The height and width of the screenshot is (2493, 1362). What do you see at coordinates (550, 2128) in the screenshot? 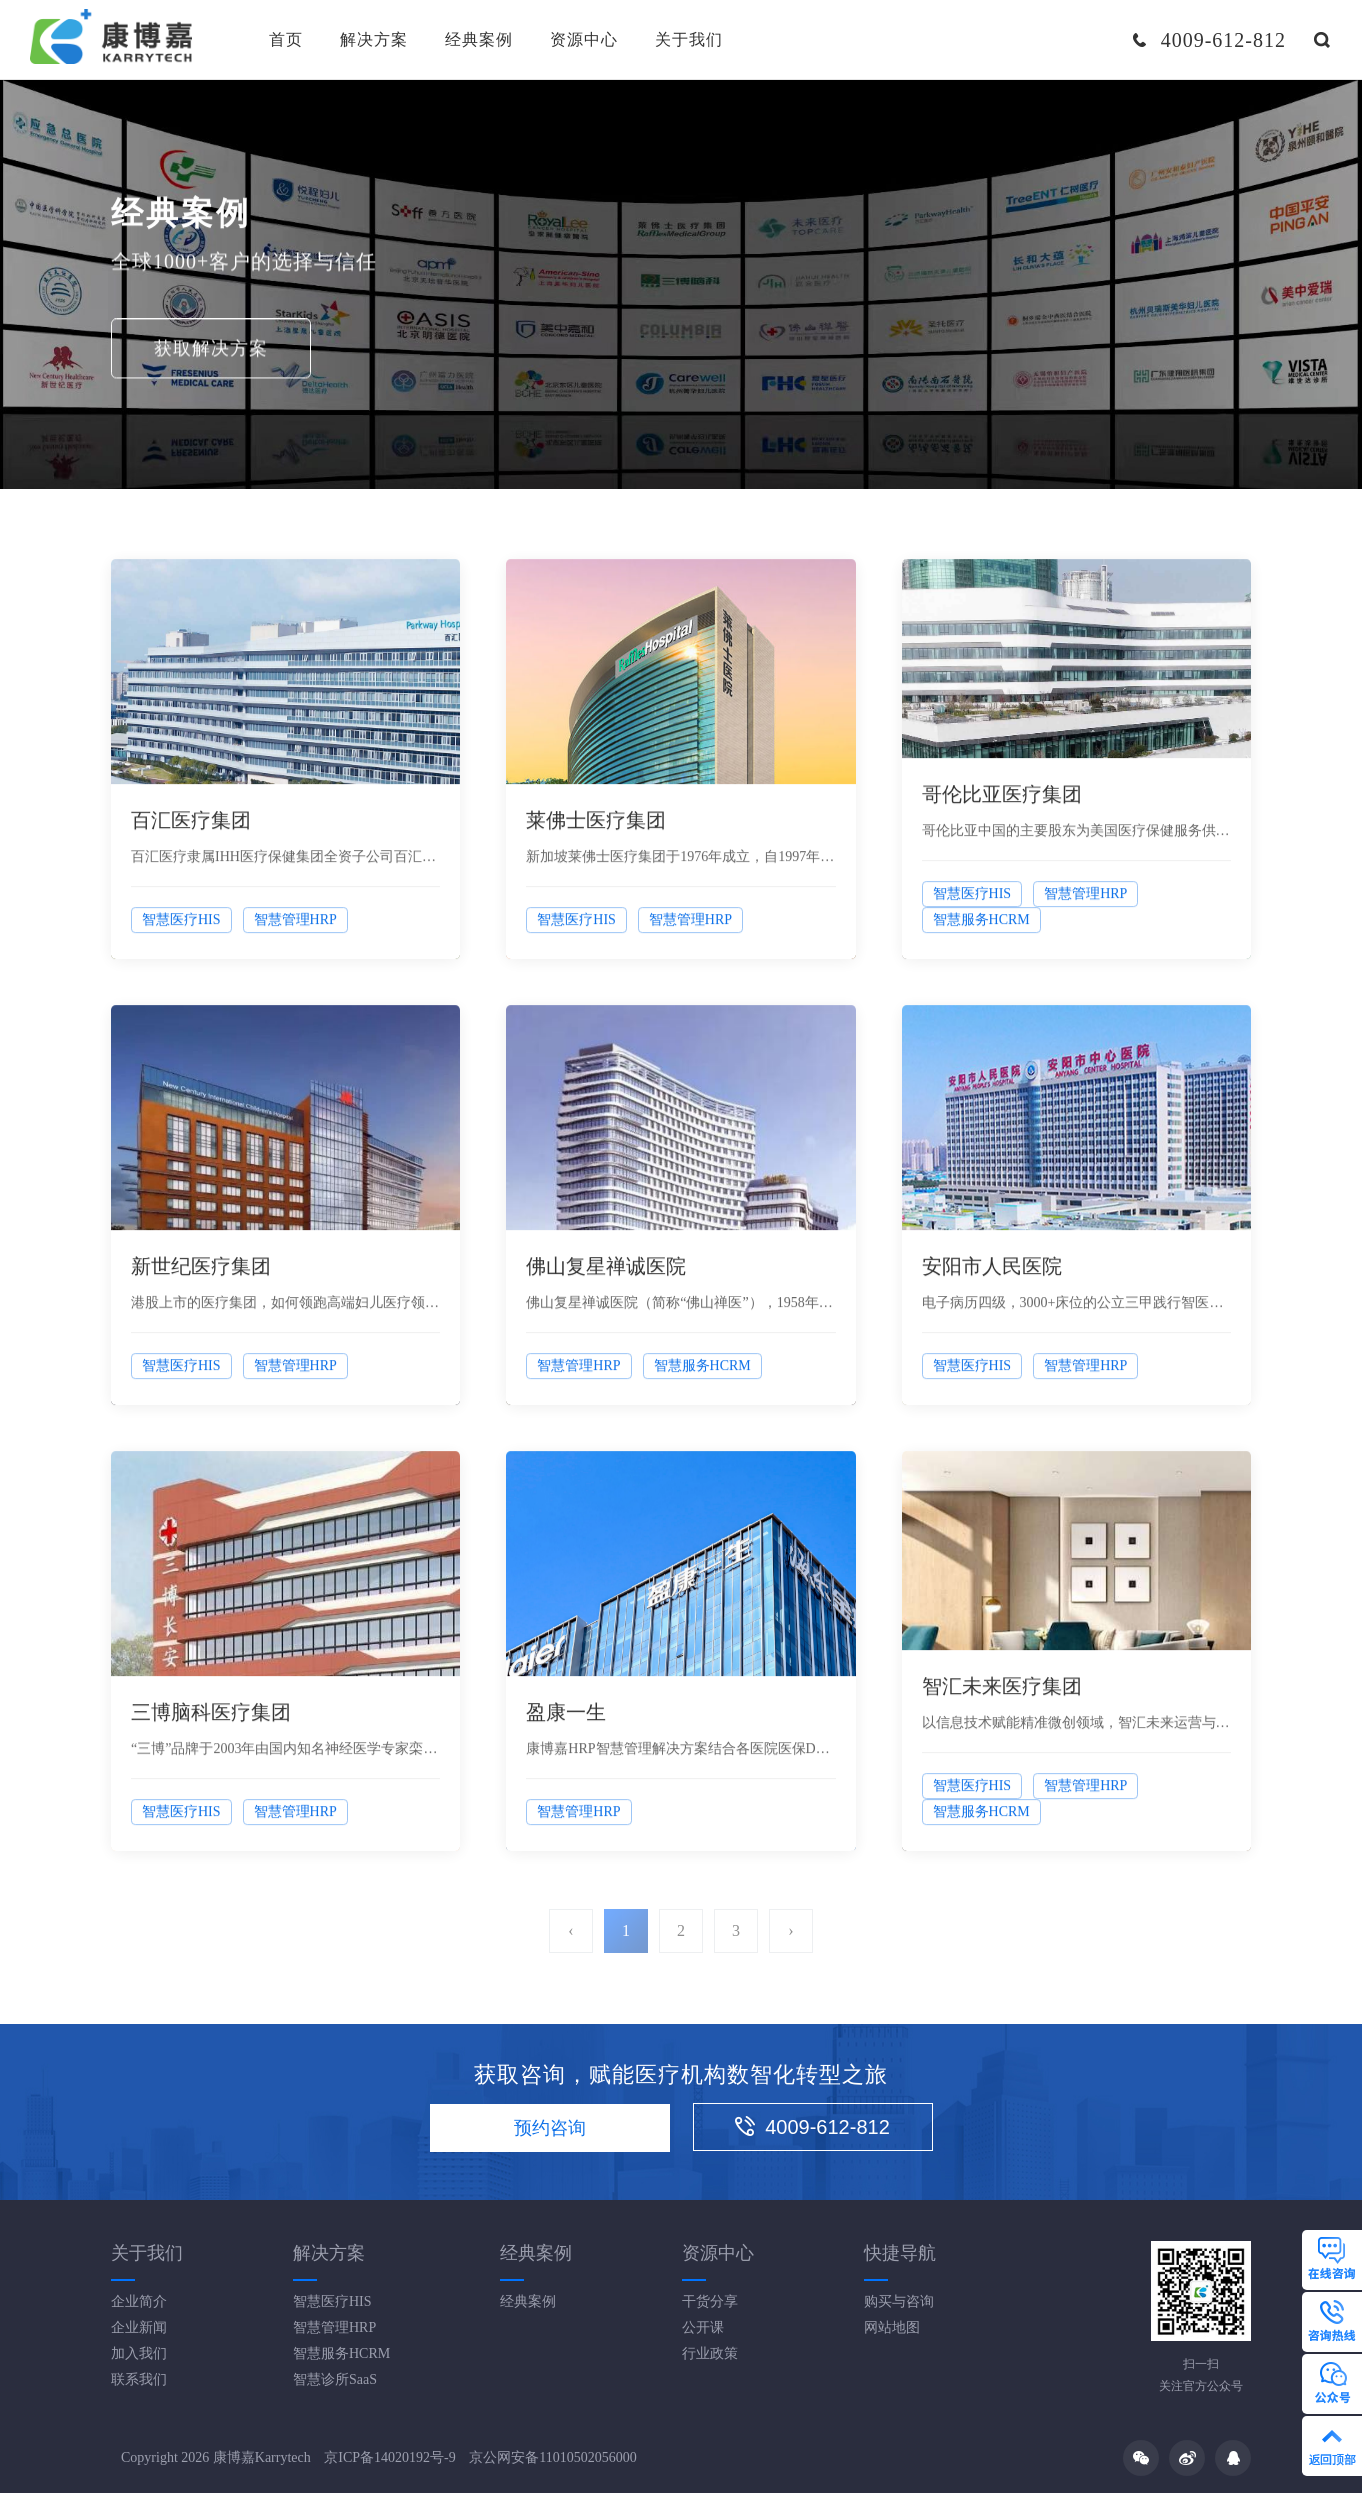
I see `预约咨询` at bounding box center [550, 2128].